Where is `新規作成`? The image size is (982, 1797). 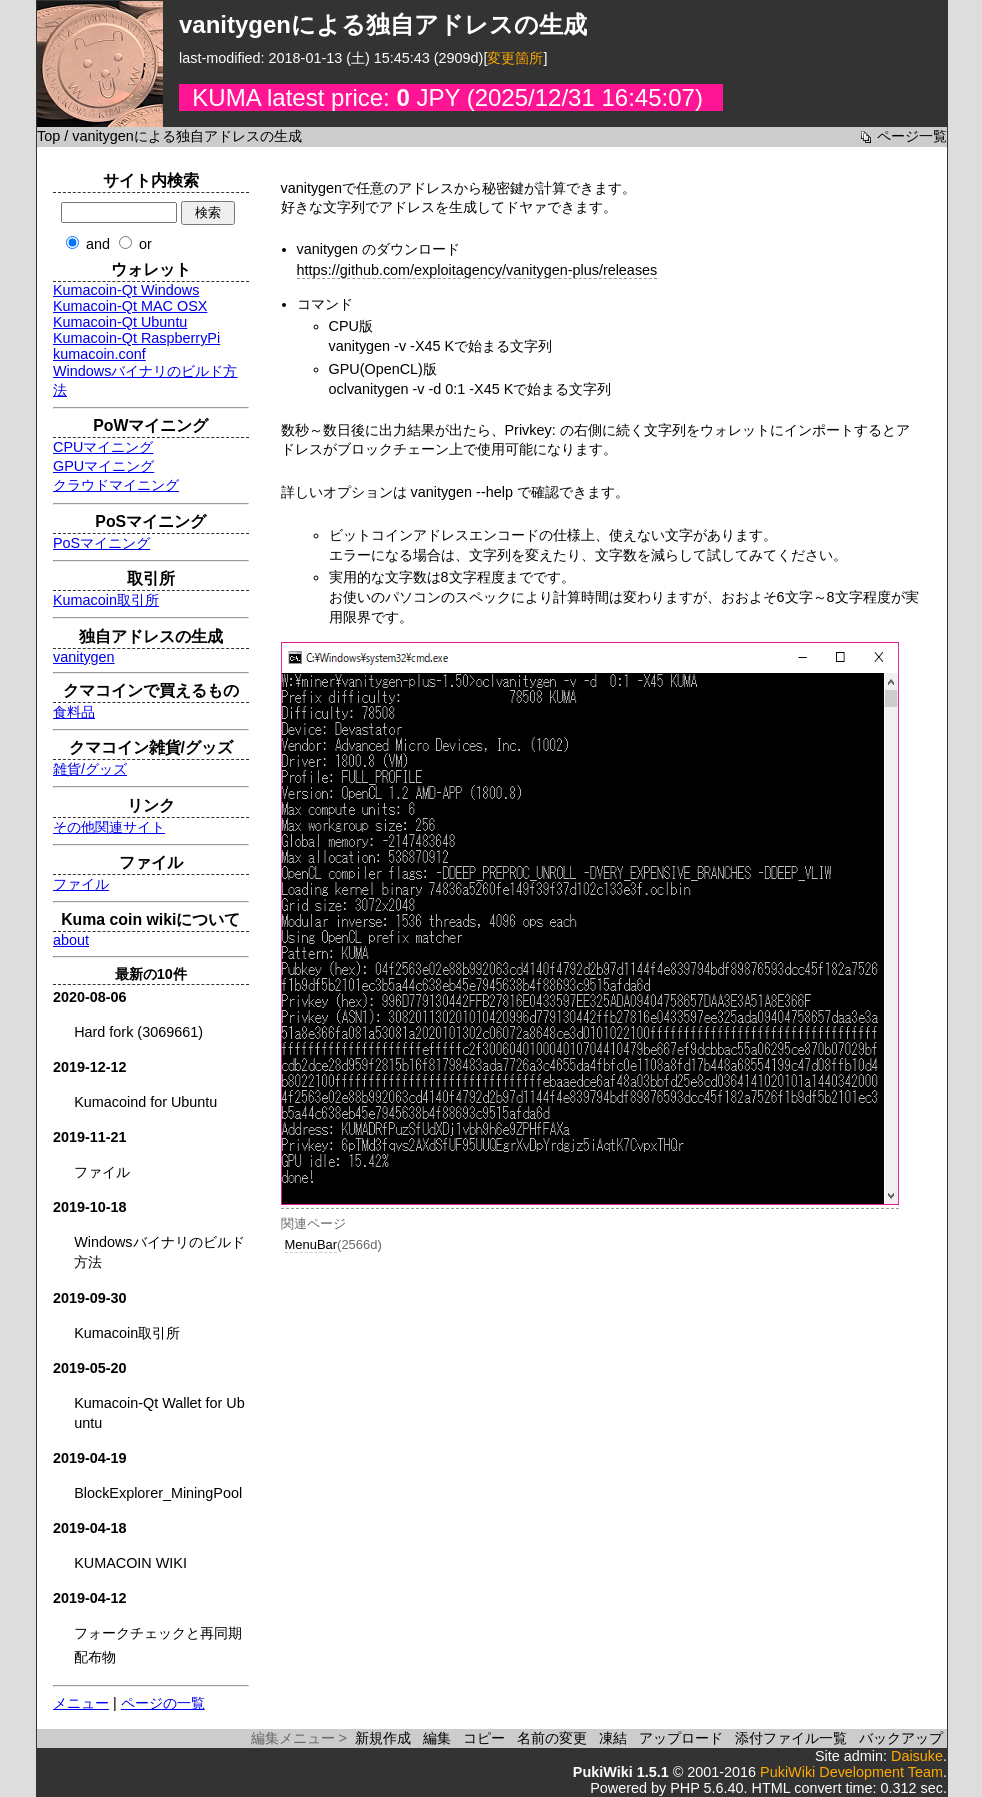
新規作成 is located at coordinates (383, 1738).